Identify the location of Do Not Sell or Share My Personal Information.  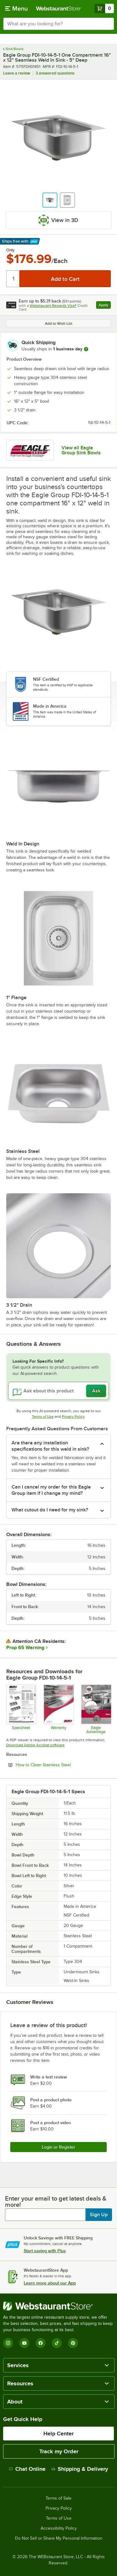
(58, 2538).